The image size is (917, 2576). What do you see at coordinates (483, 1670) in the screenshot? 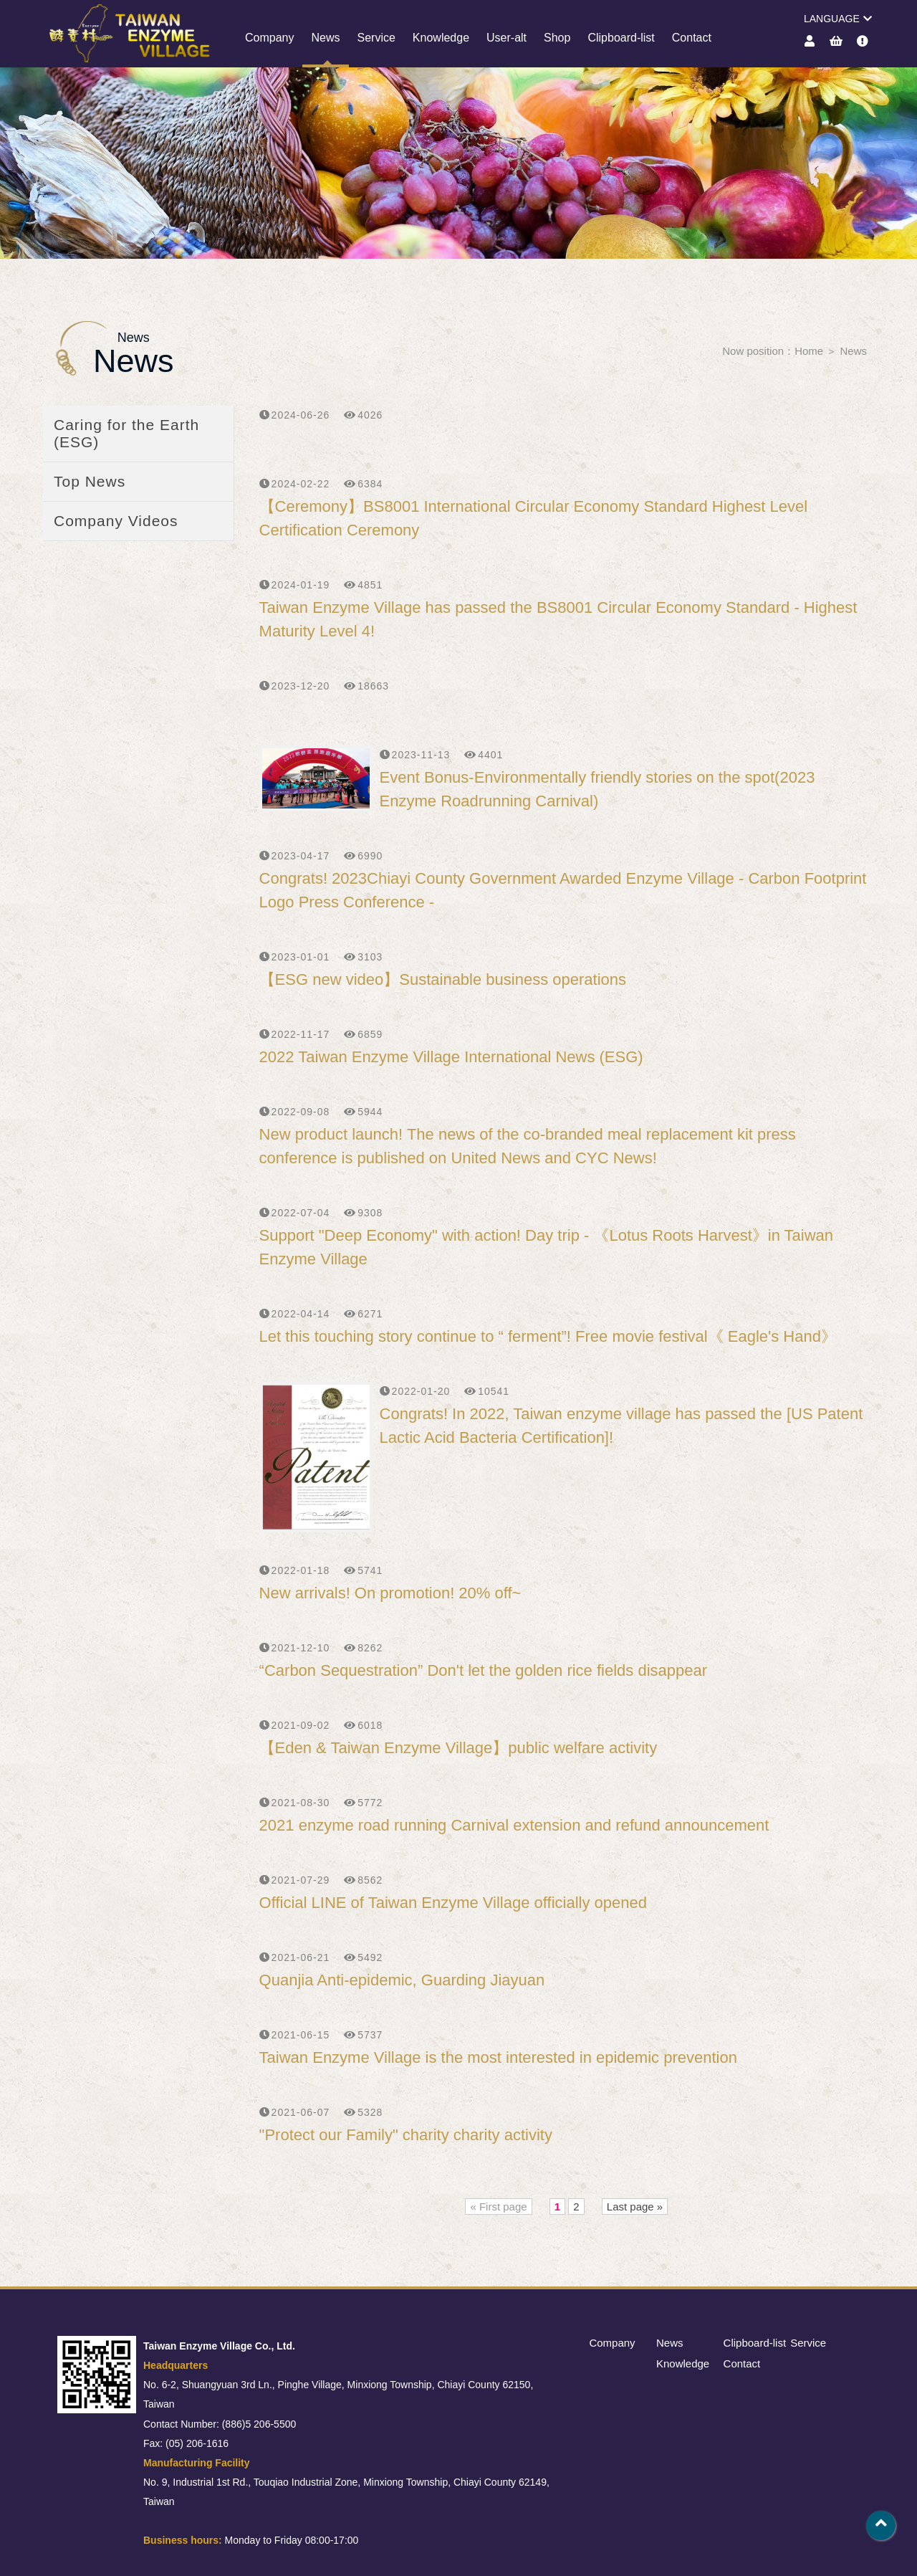
I see `“Carbon Sequestration” Don't let the golden rice fields disappear` at bounding box center [483, 1670].